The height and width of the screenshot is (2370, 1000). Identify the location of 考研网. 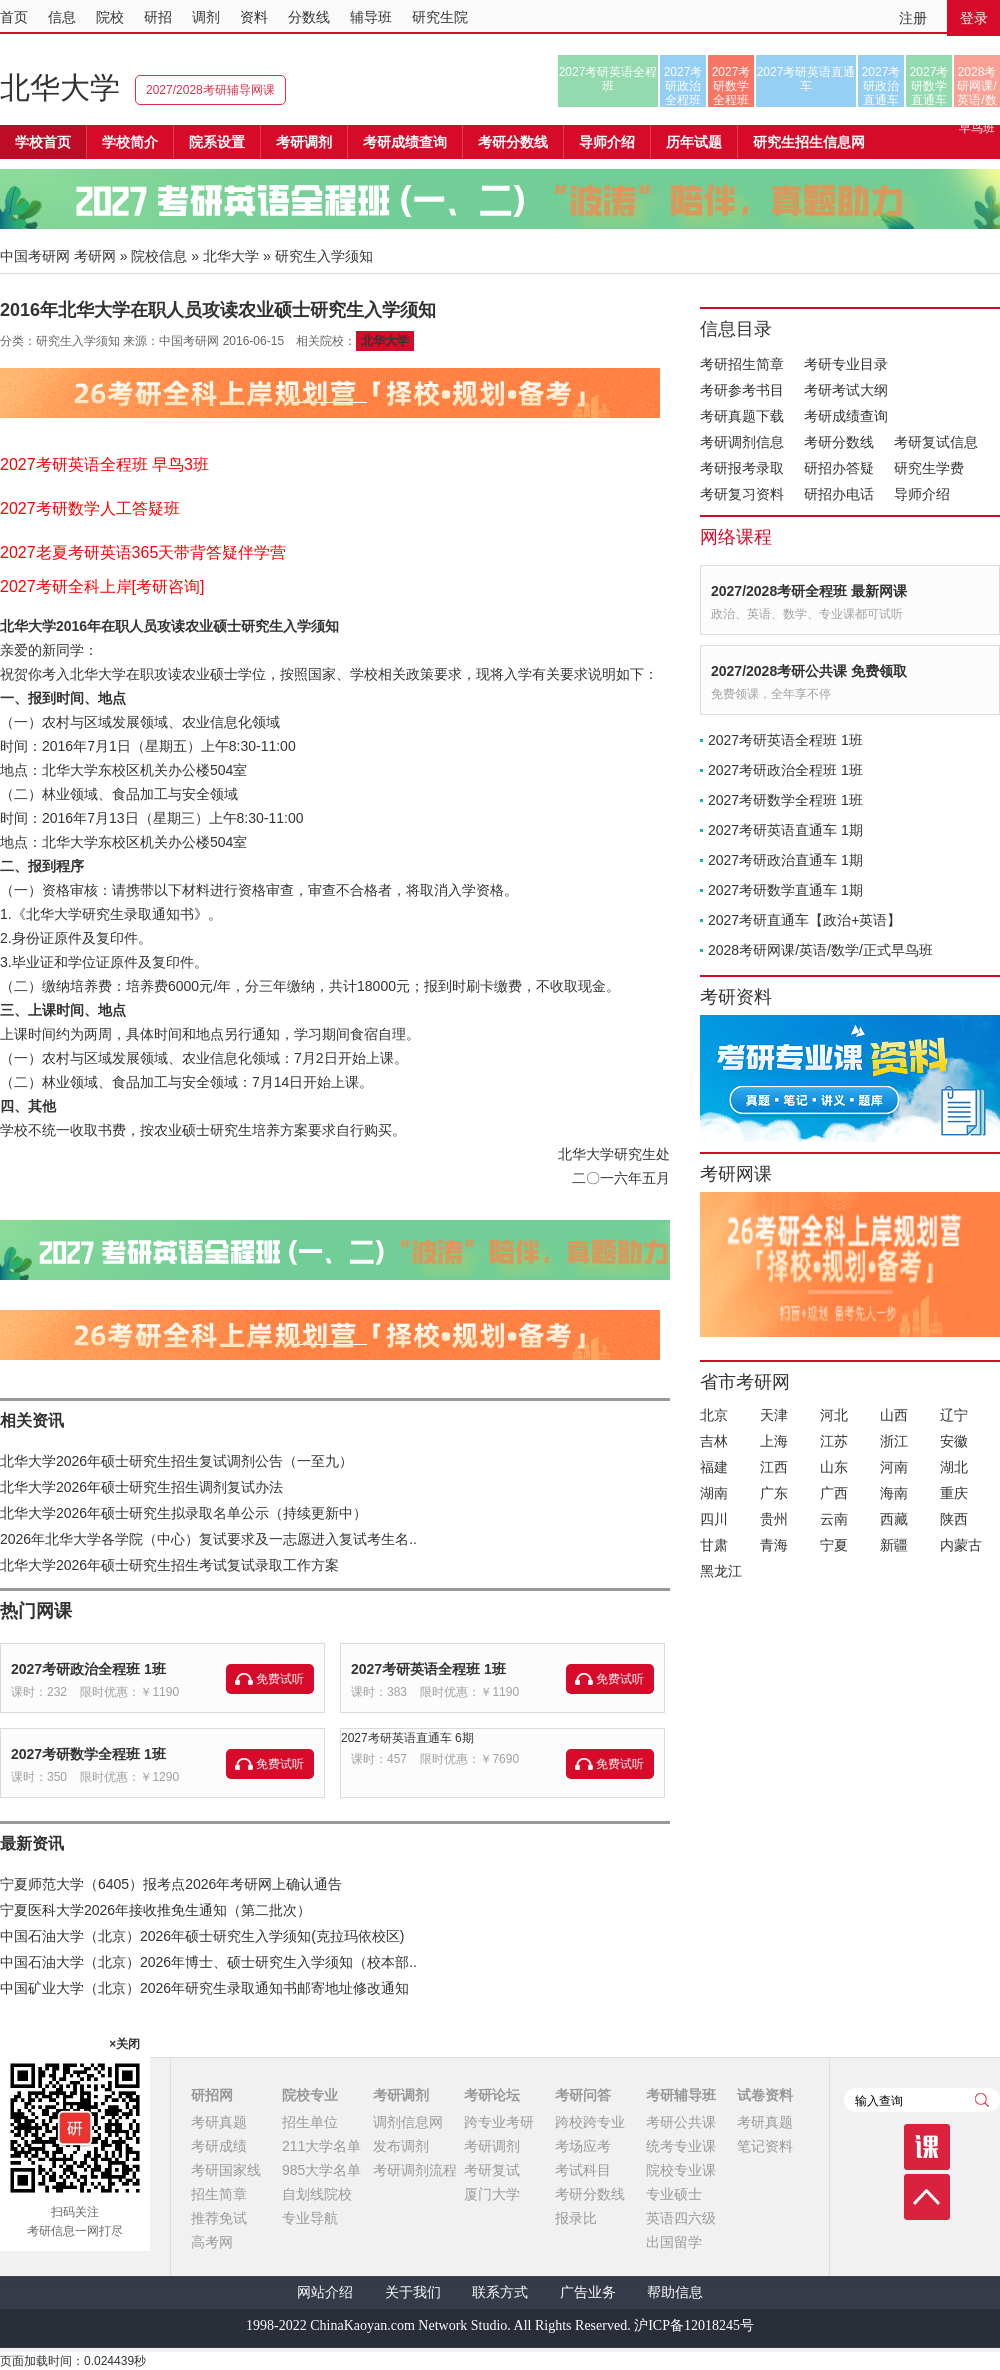
(95, 256).